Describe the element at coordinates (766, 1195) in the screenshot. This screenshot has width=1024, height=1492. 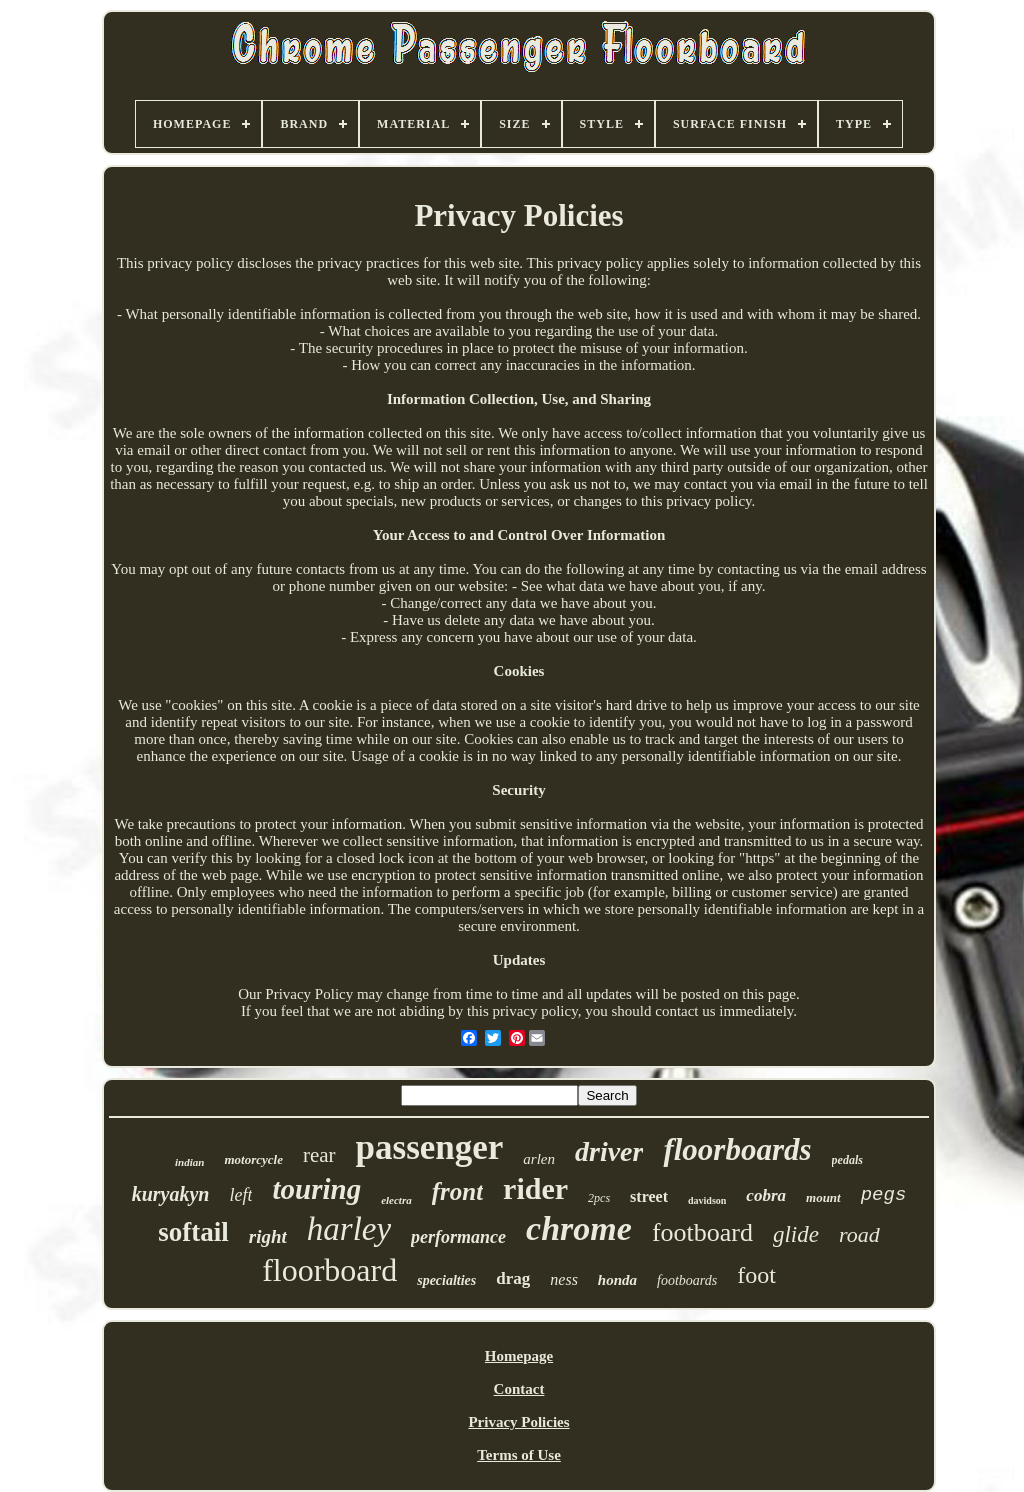
I see `cobra` at that location.